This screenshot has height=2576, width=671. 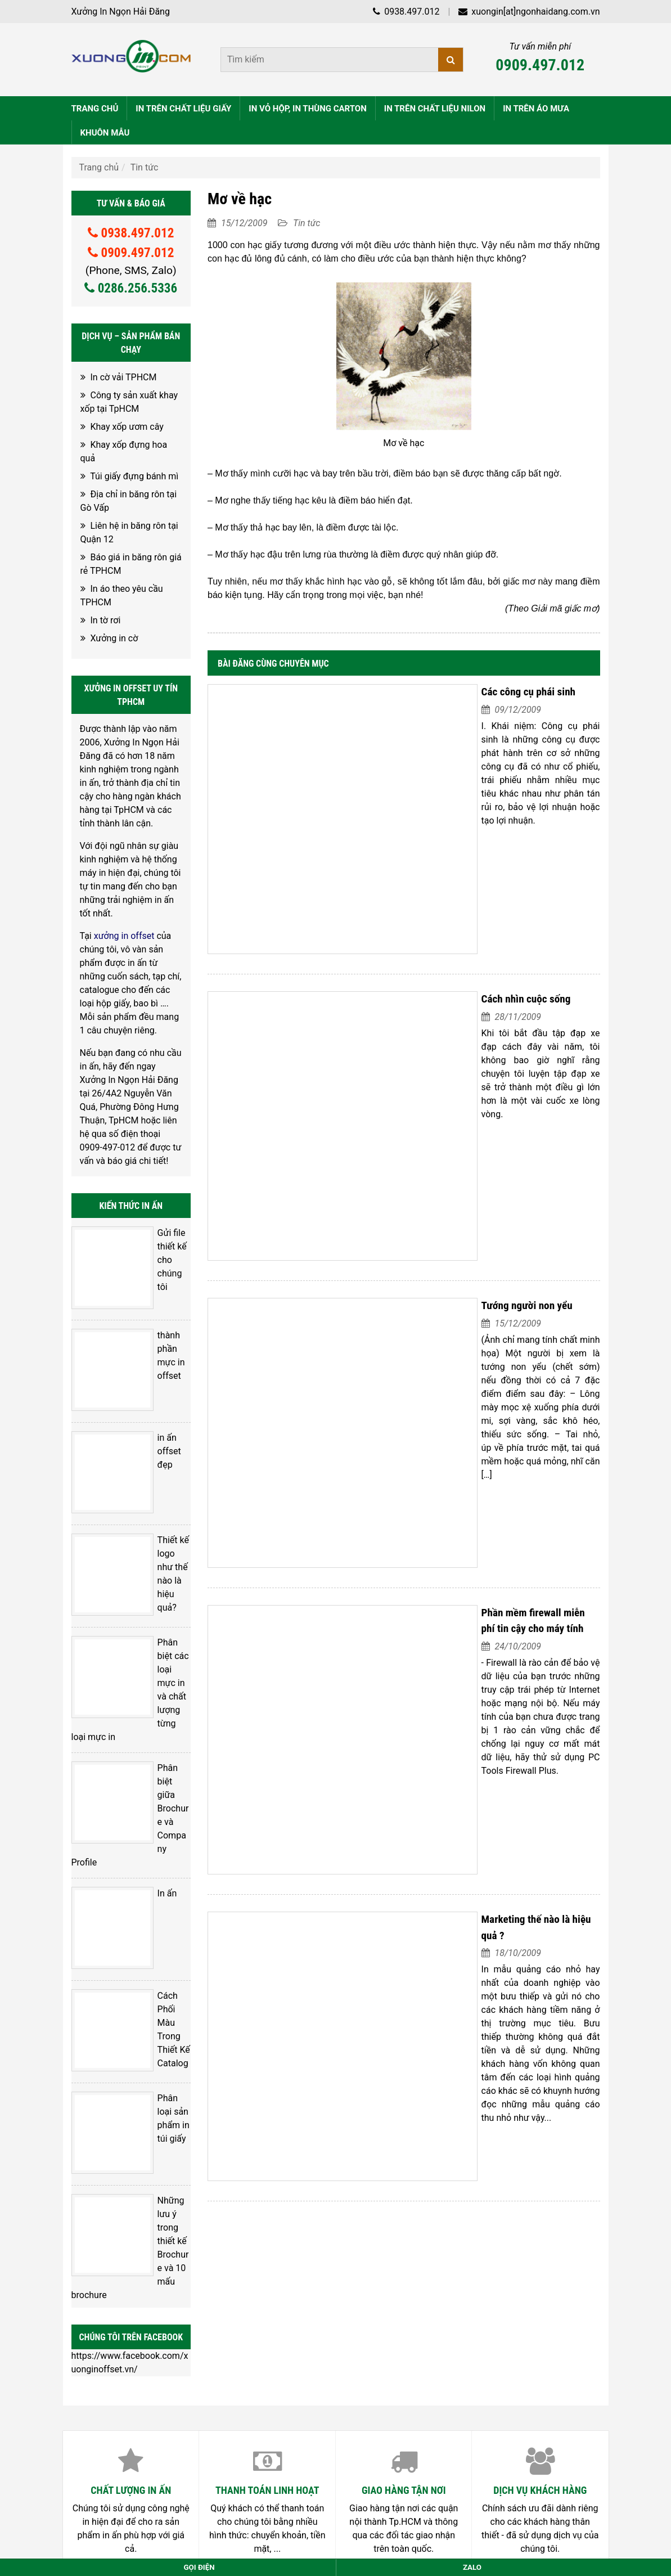 I want to click on 0938.497.012, so click(x=405, y=11).